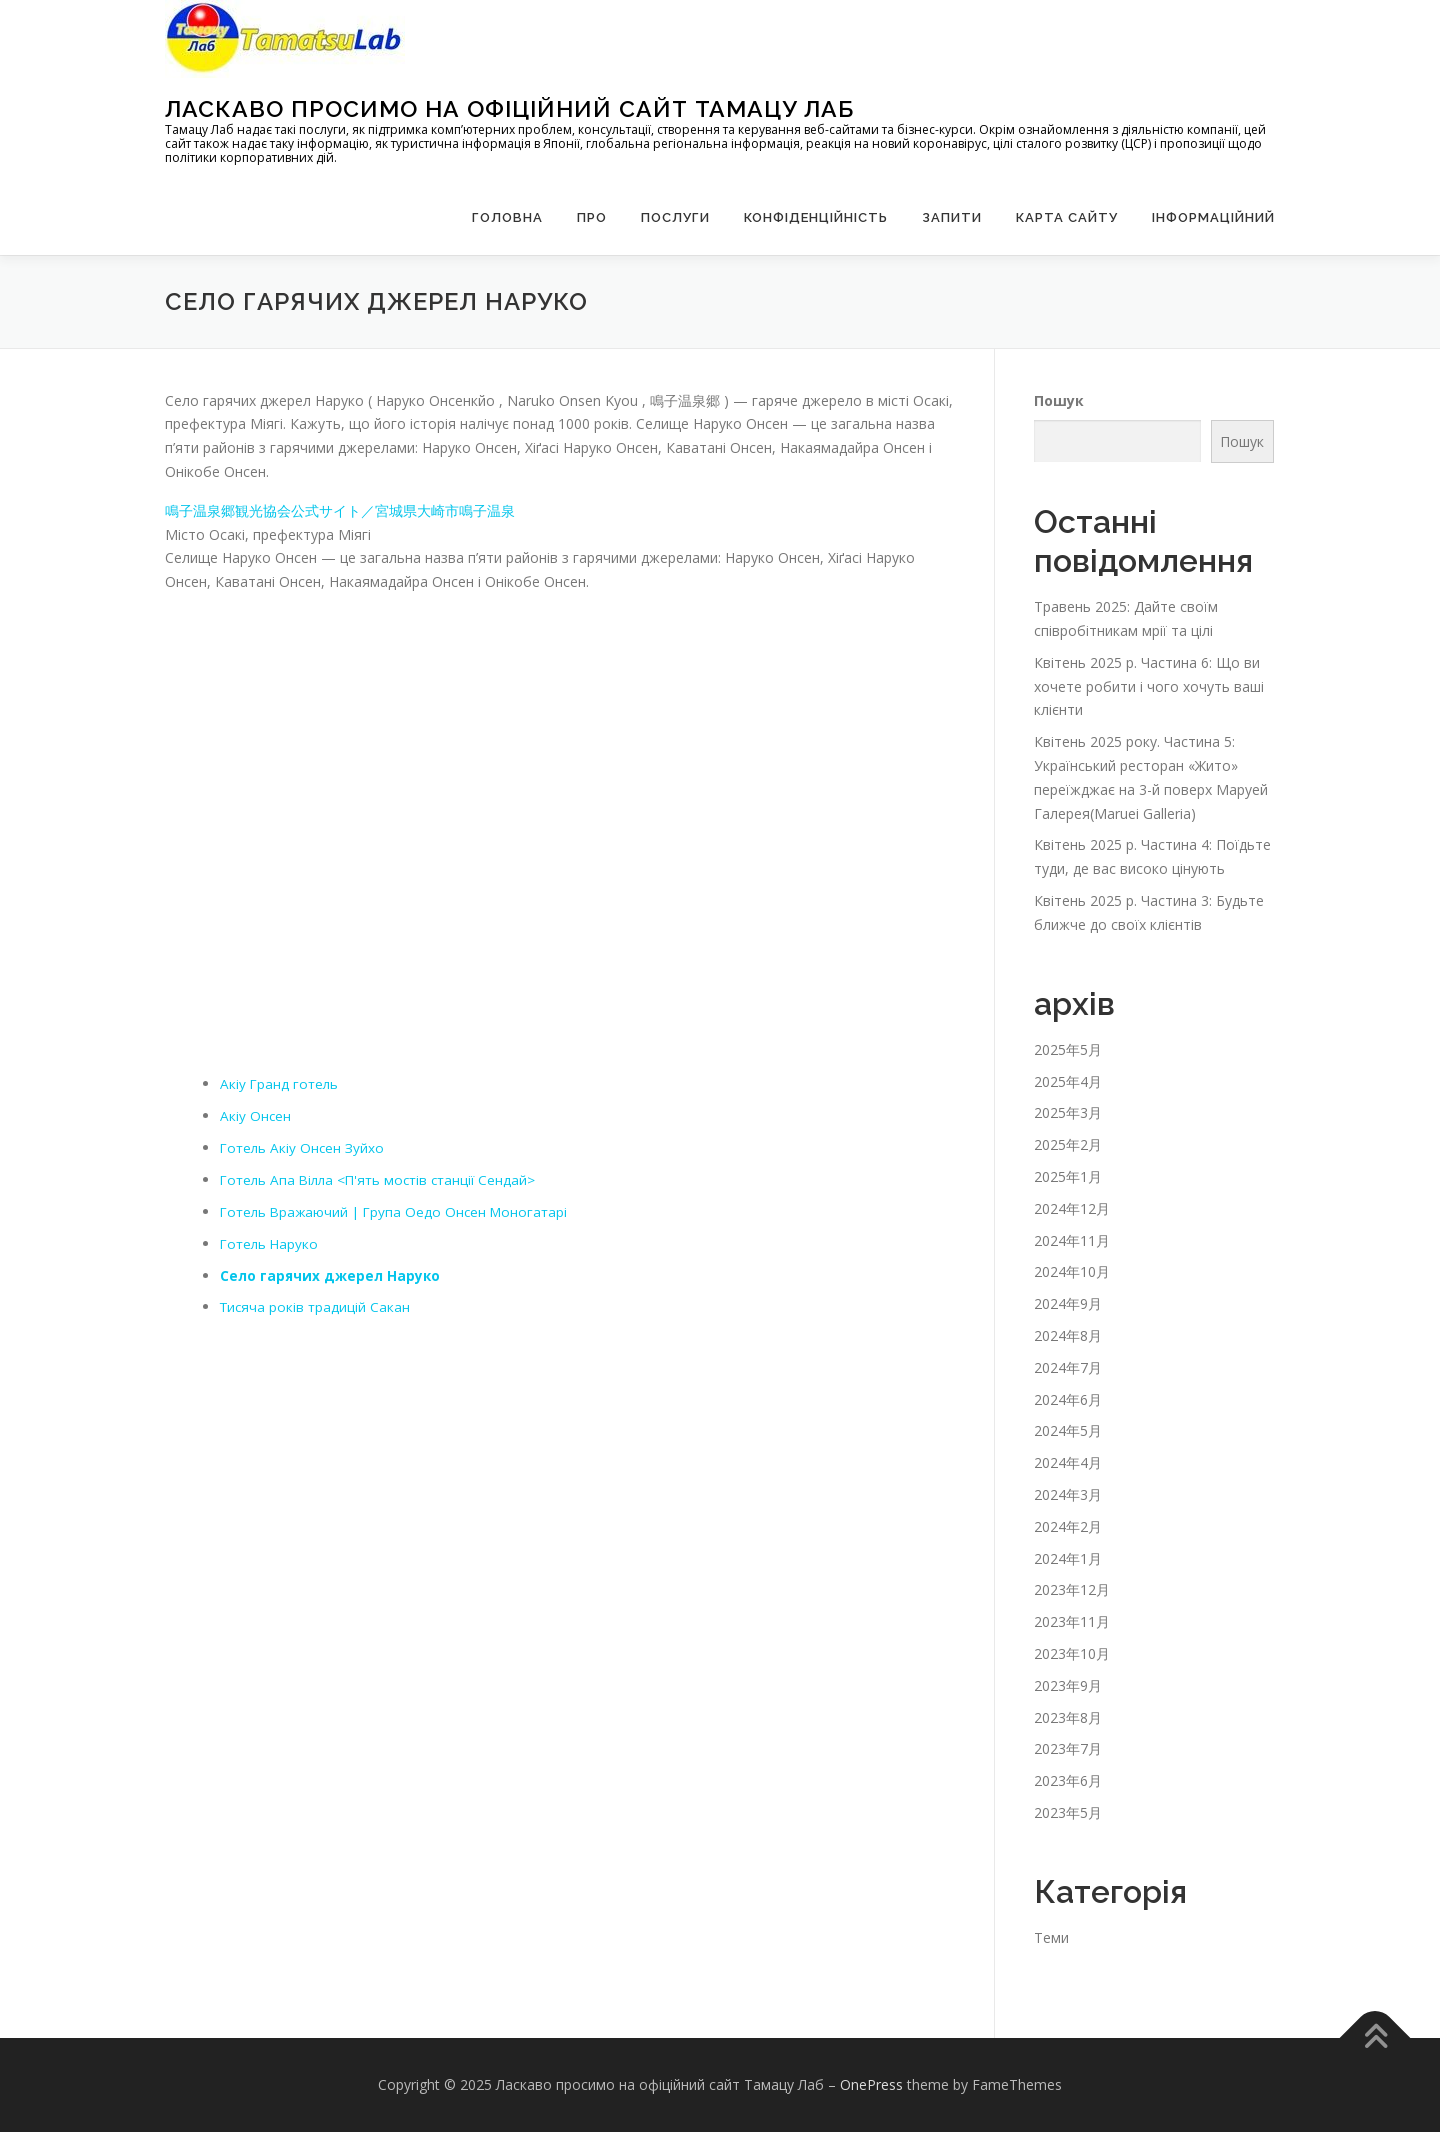 This screenshot has width=1440, height=2132. Describe the element at coordinates (1068, 1367) in the screenshot. I see `2024年7月` at that location.